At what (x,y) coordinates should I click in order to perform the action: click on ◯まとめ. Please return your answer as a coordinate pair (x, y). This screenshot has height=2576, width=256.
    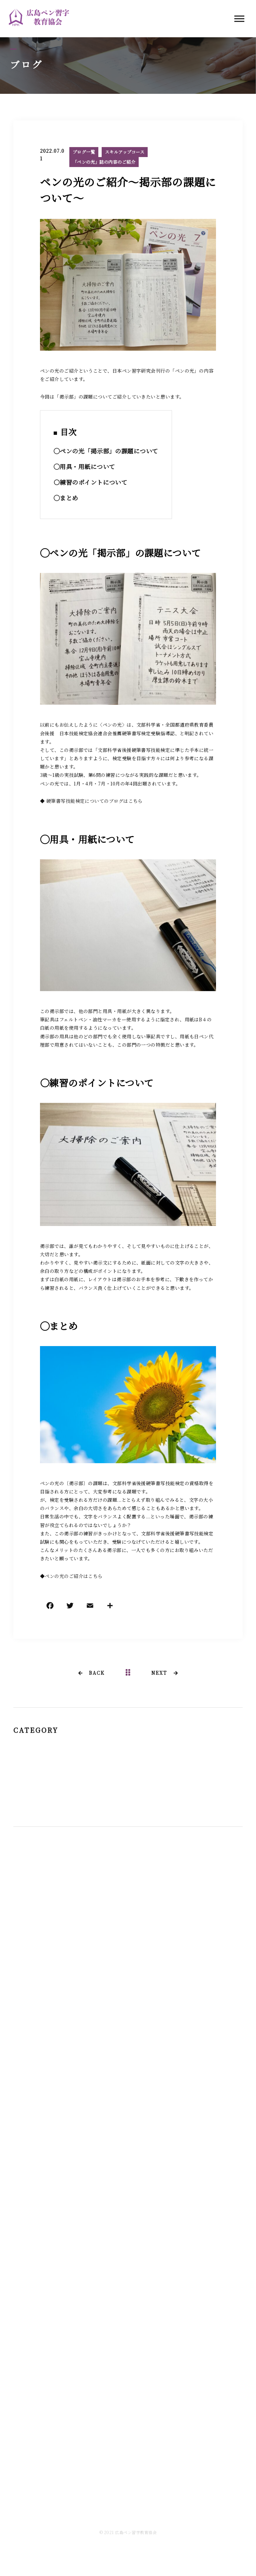
    Looking at the image, I should click on (66, 498).